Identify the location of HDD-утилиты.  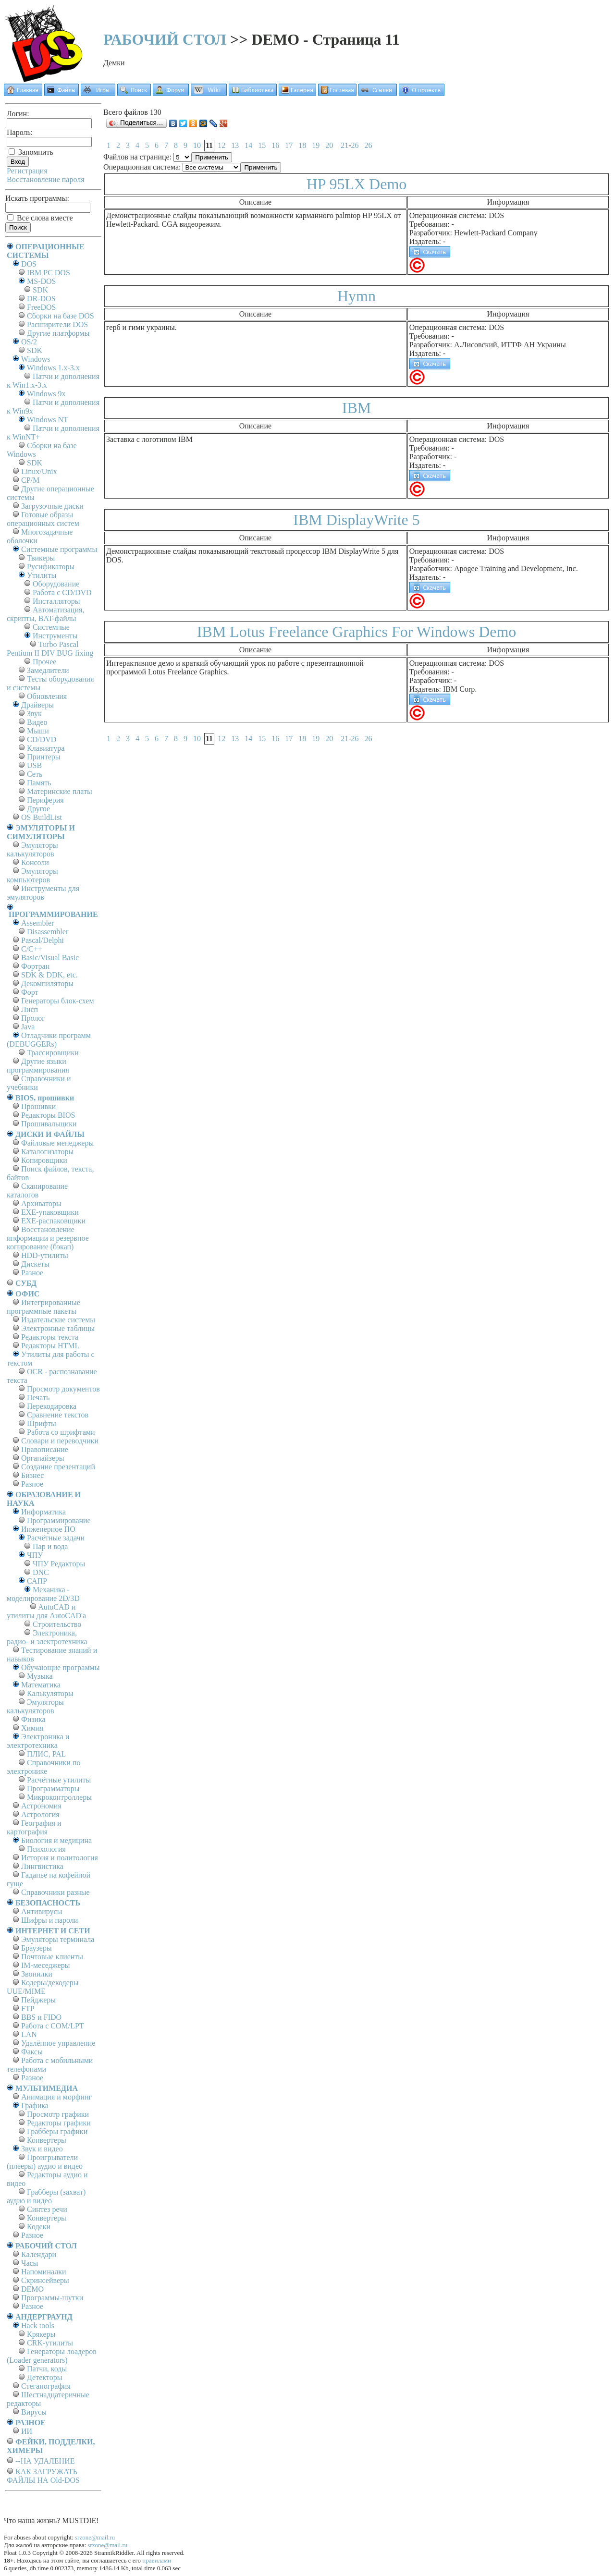
(44, 1255).